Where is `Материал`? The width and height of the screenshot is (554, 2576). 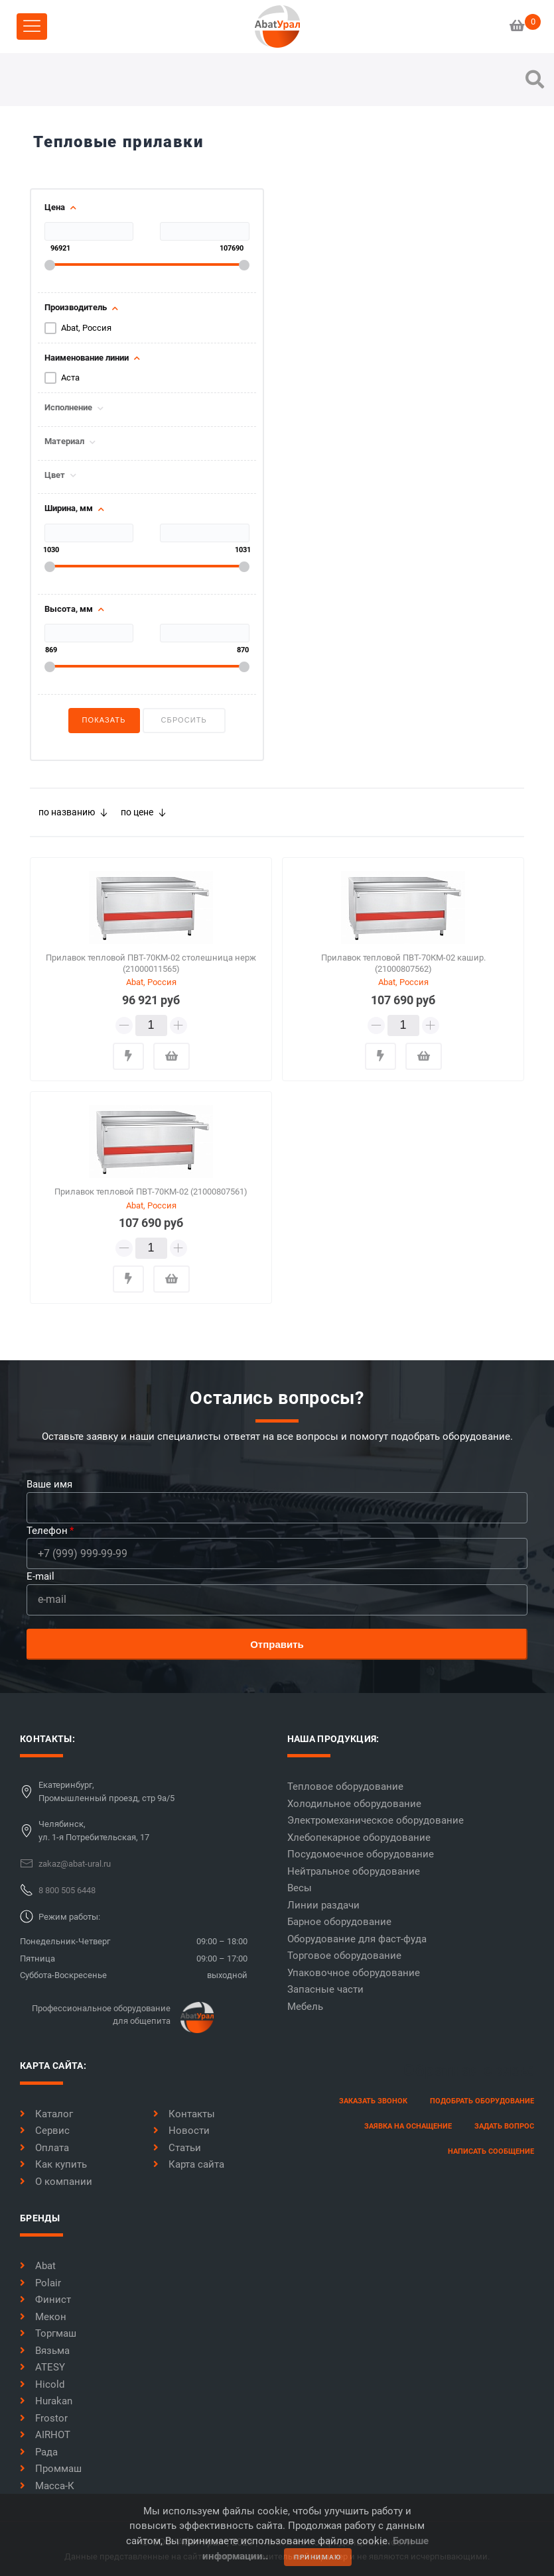
Материал is located at coordinates (64, 441).